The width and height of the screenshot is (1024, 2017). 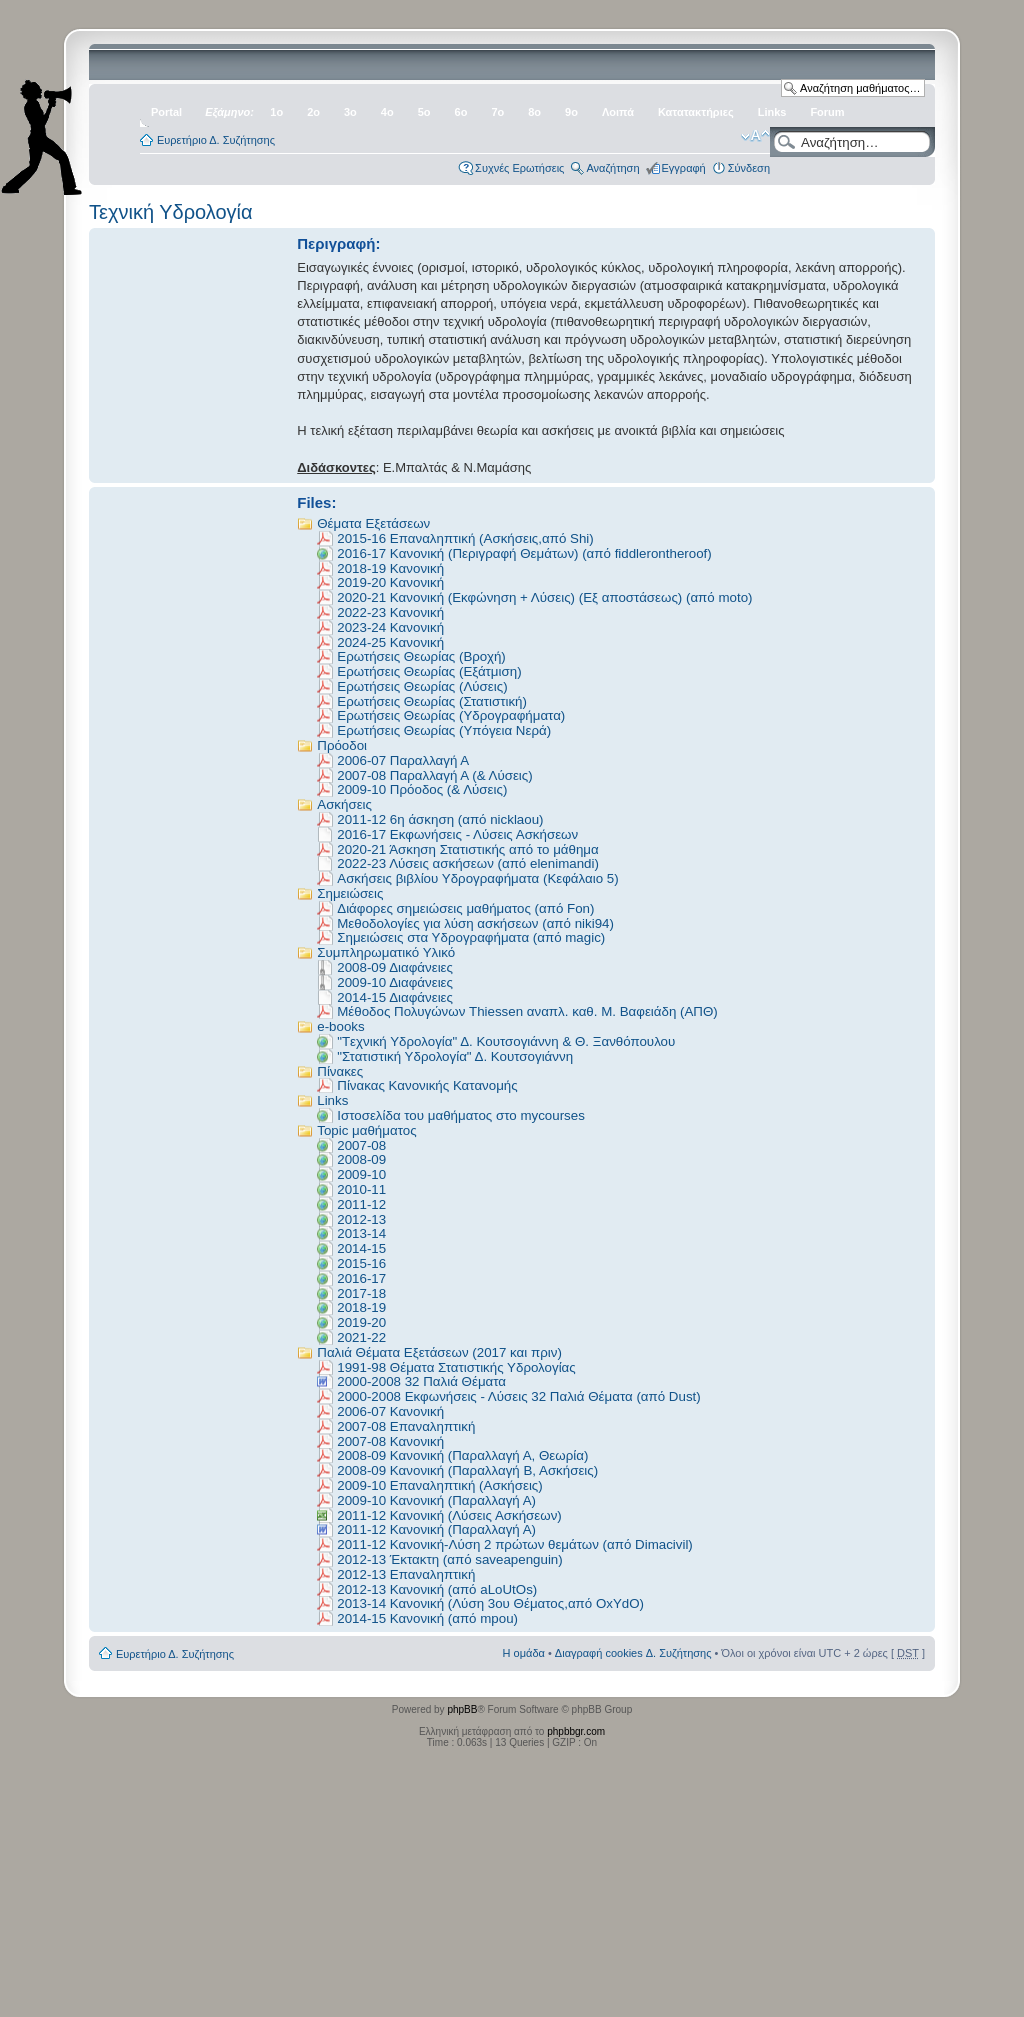 What do you see at coordinates (440, 1485) in the screenshot?
I see `2009-10 Επαναληπτική (Ασκήσεις)` at bounding box center [440, 1485].